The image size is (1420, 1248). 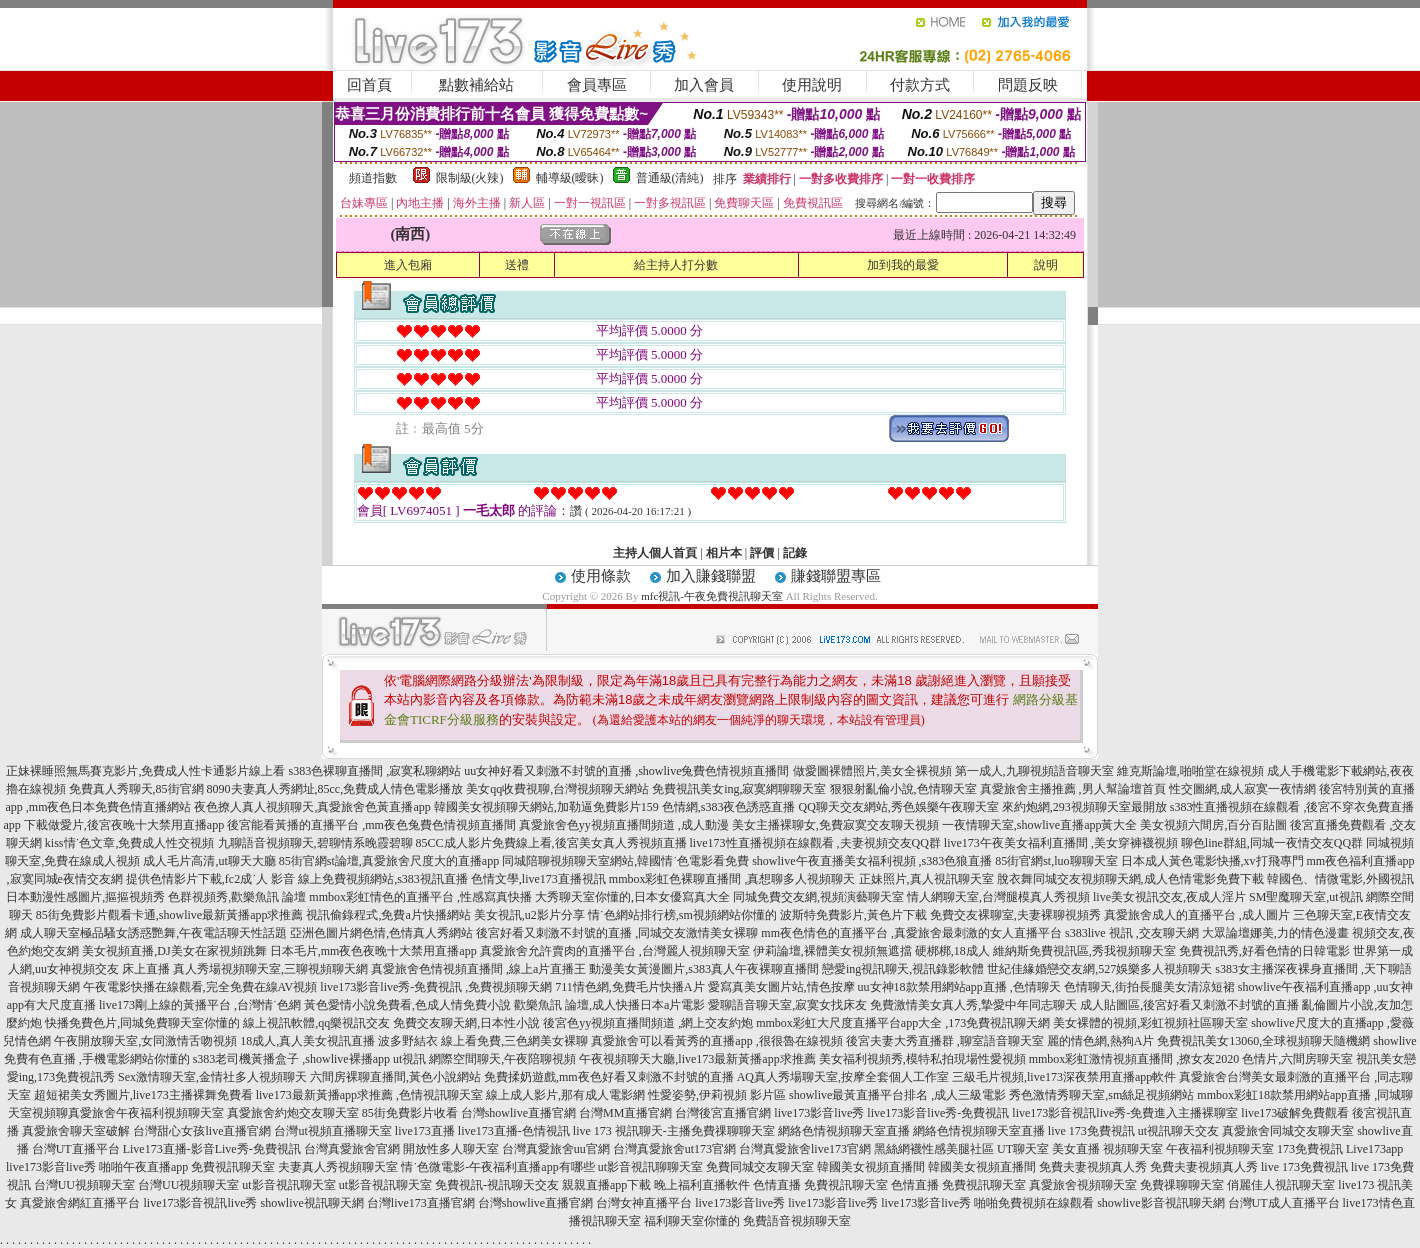 What do you see at coordinates (692, 1221) in the screenshot?
I see `福利聊天室你懂的` at bounding box center [692, 1221].